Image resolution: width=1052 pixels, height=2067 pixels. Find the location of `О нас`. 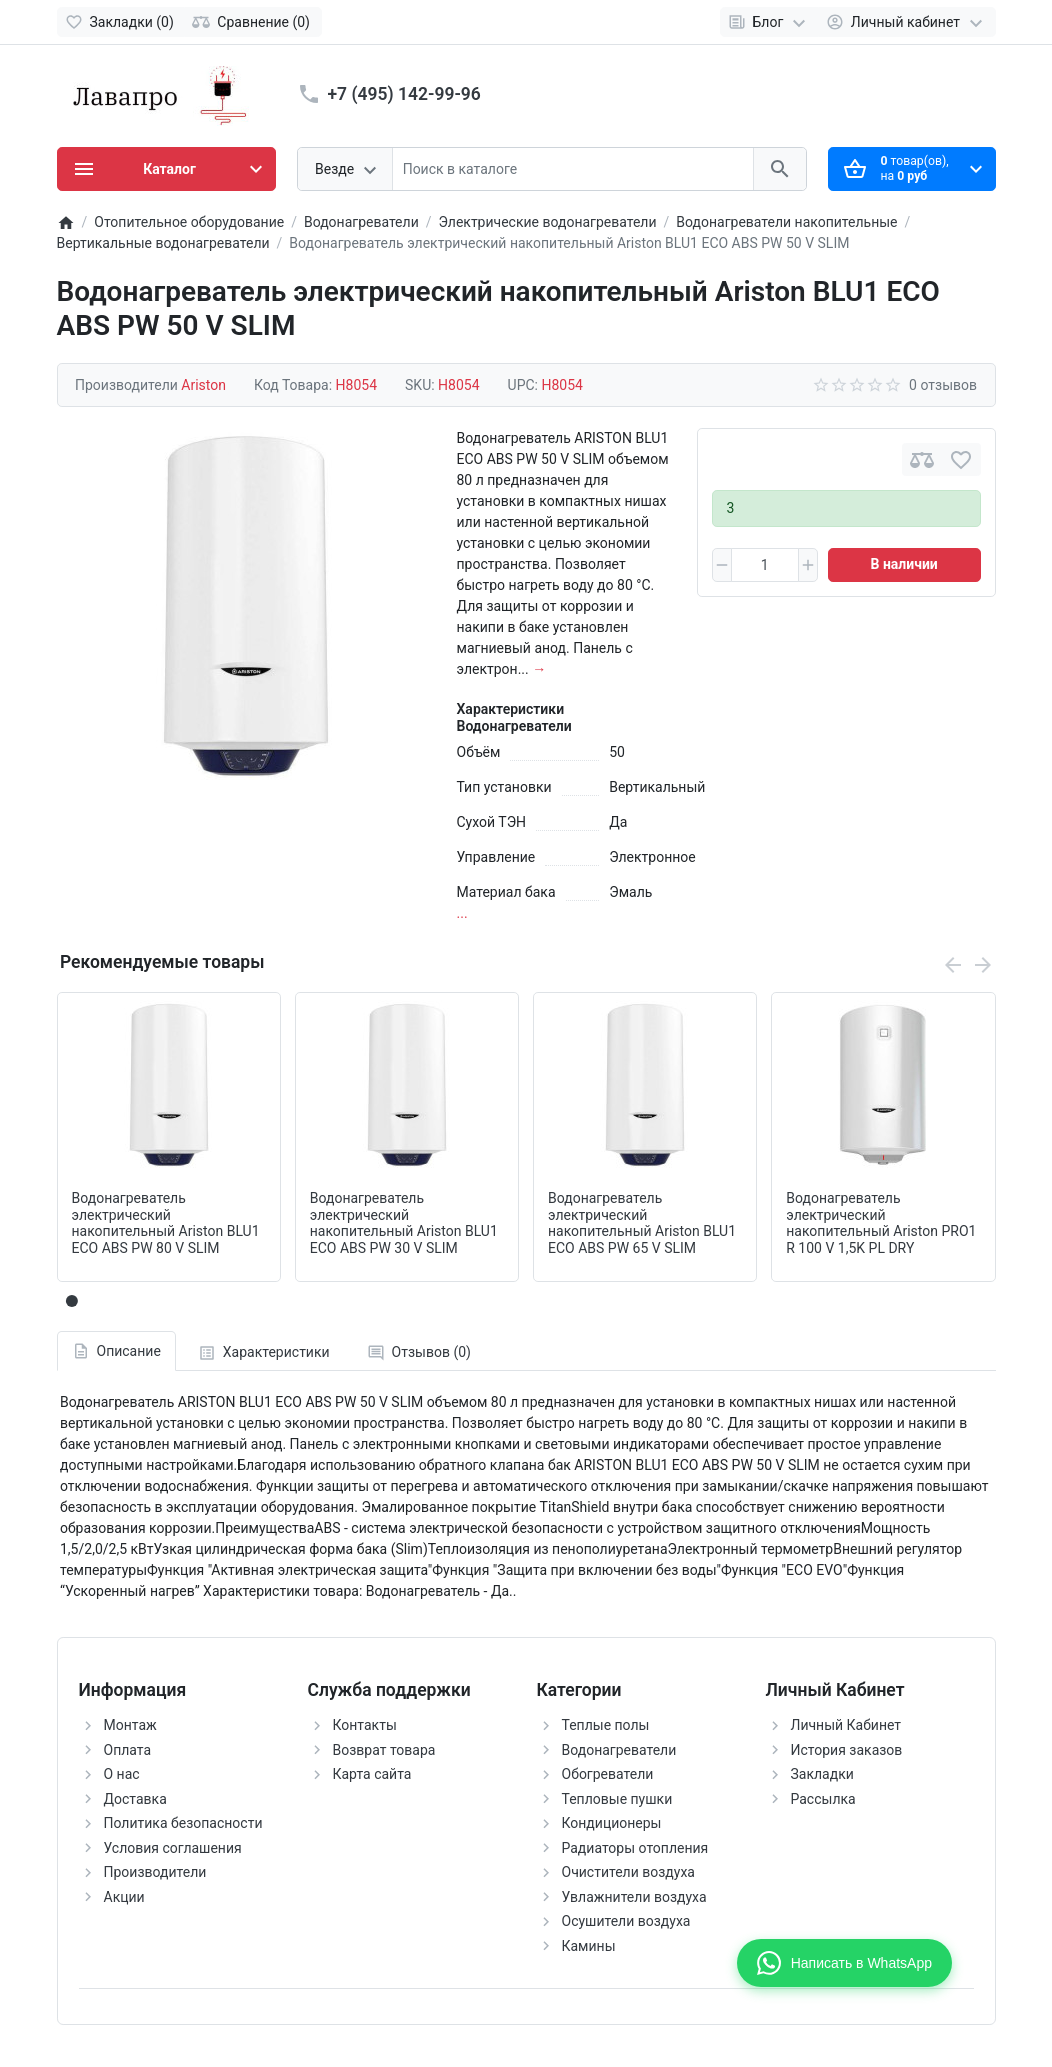

О нас is located at coordinates (122, 1774).